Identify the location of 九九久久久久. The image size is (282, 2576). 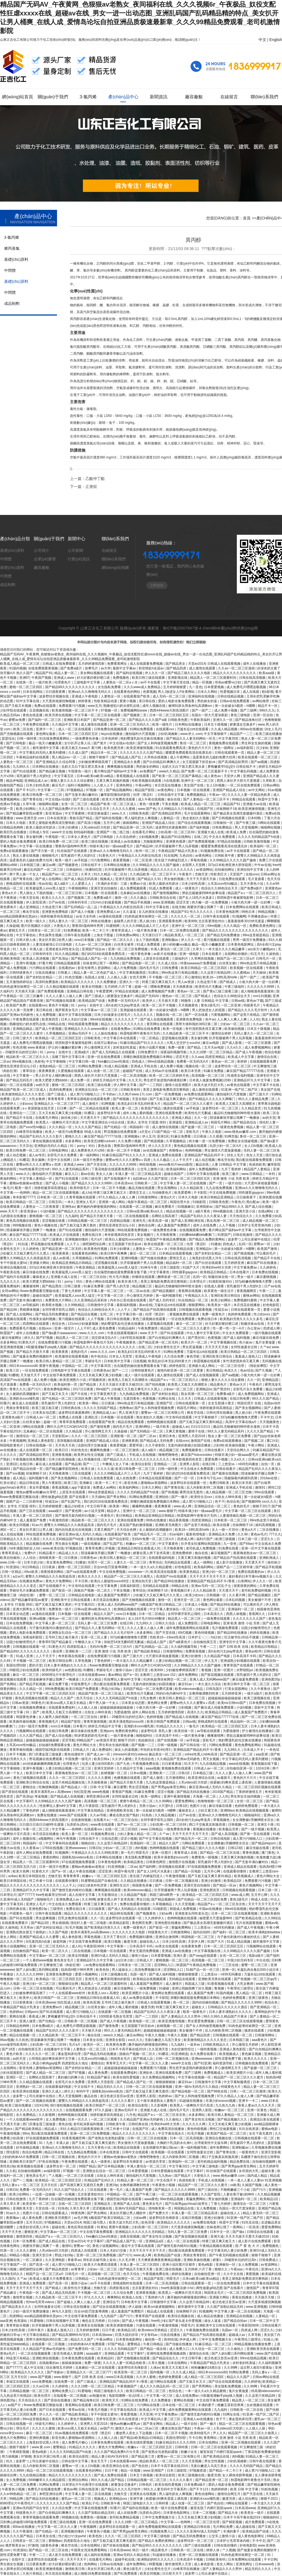
(143, 1015).